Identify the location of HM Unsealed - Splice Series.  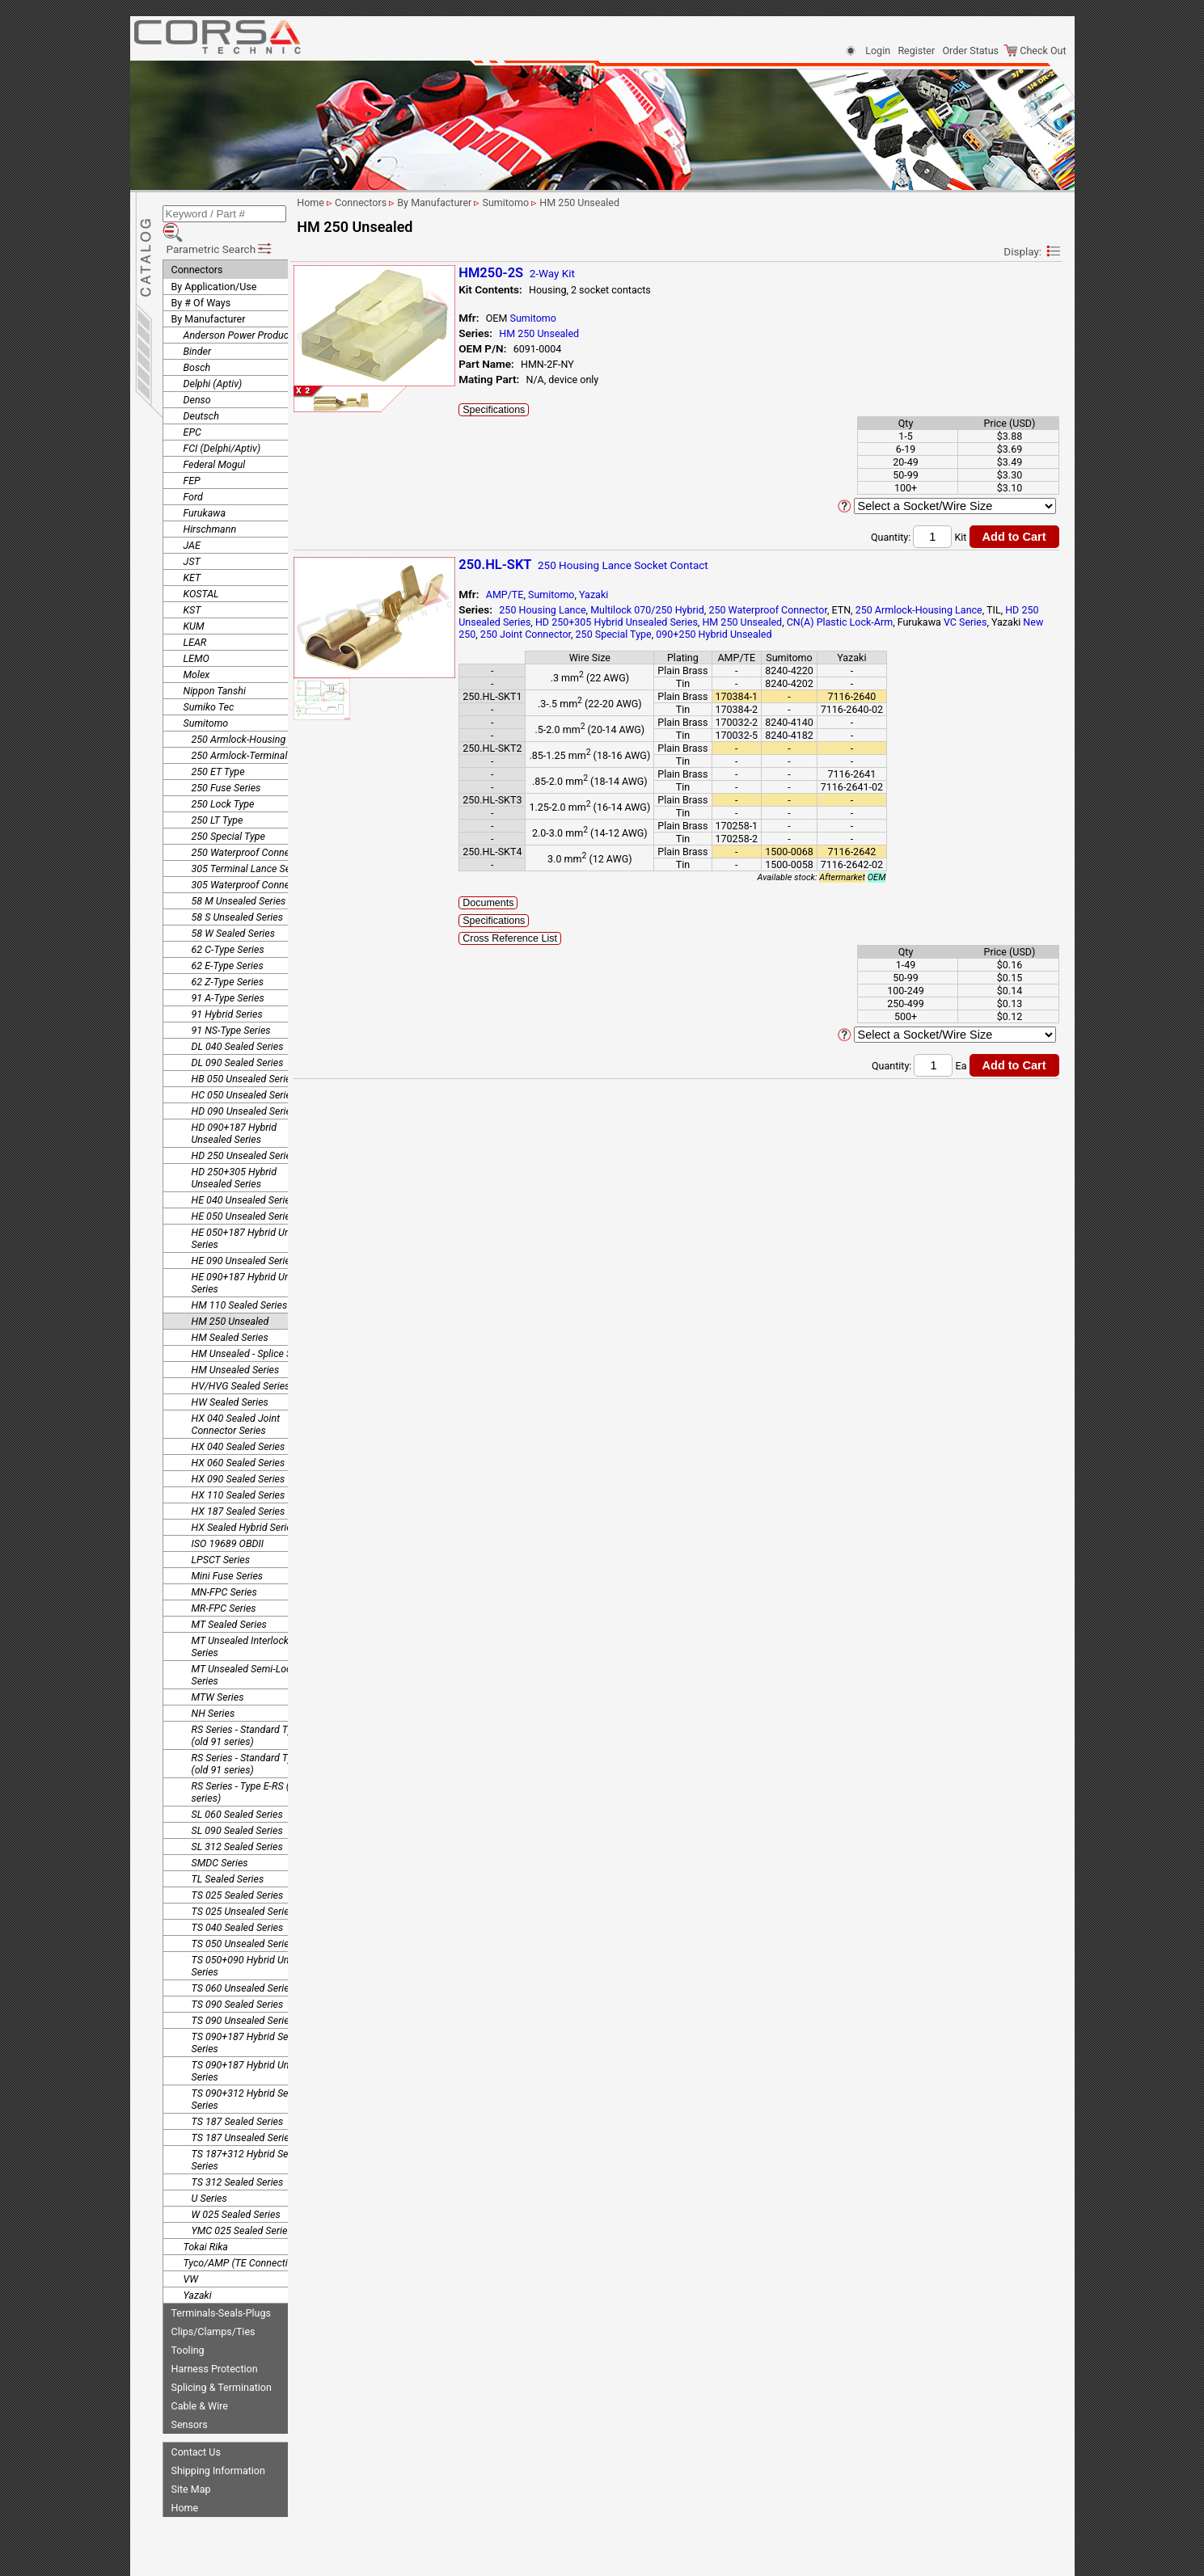
(253, 1330).